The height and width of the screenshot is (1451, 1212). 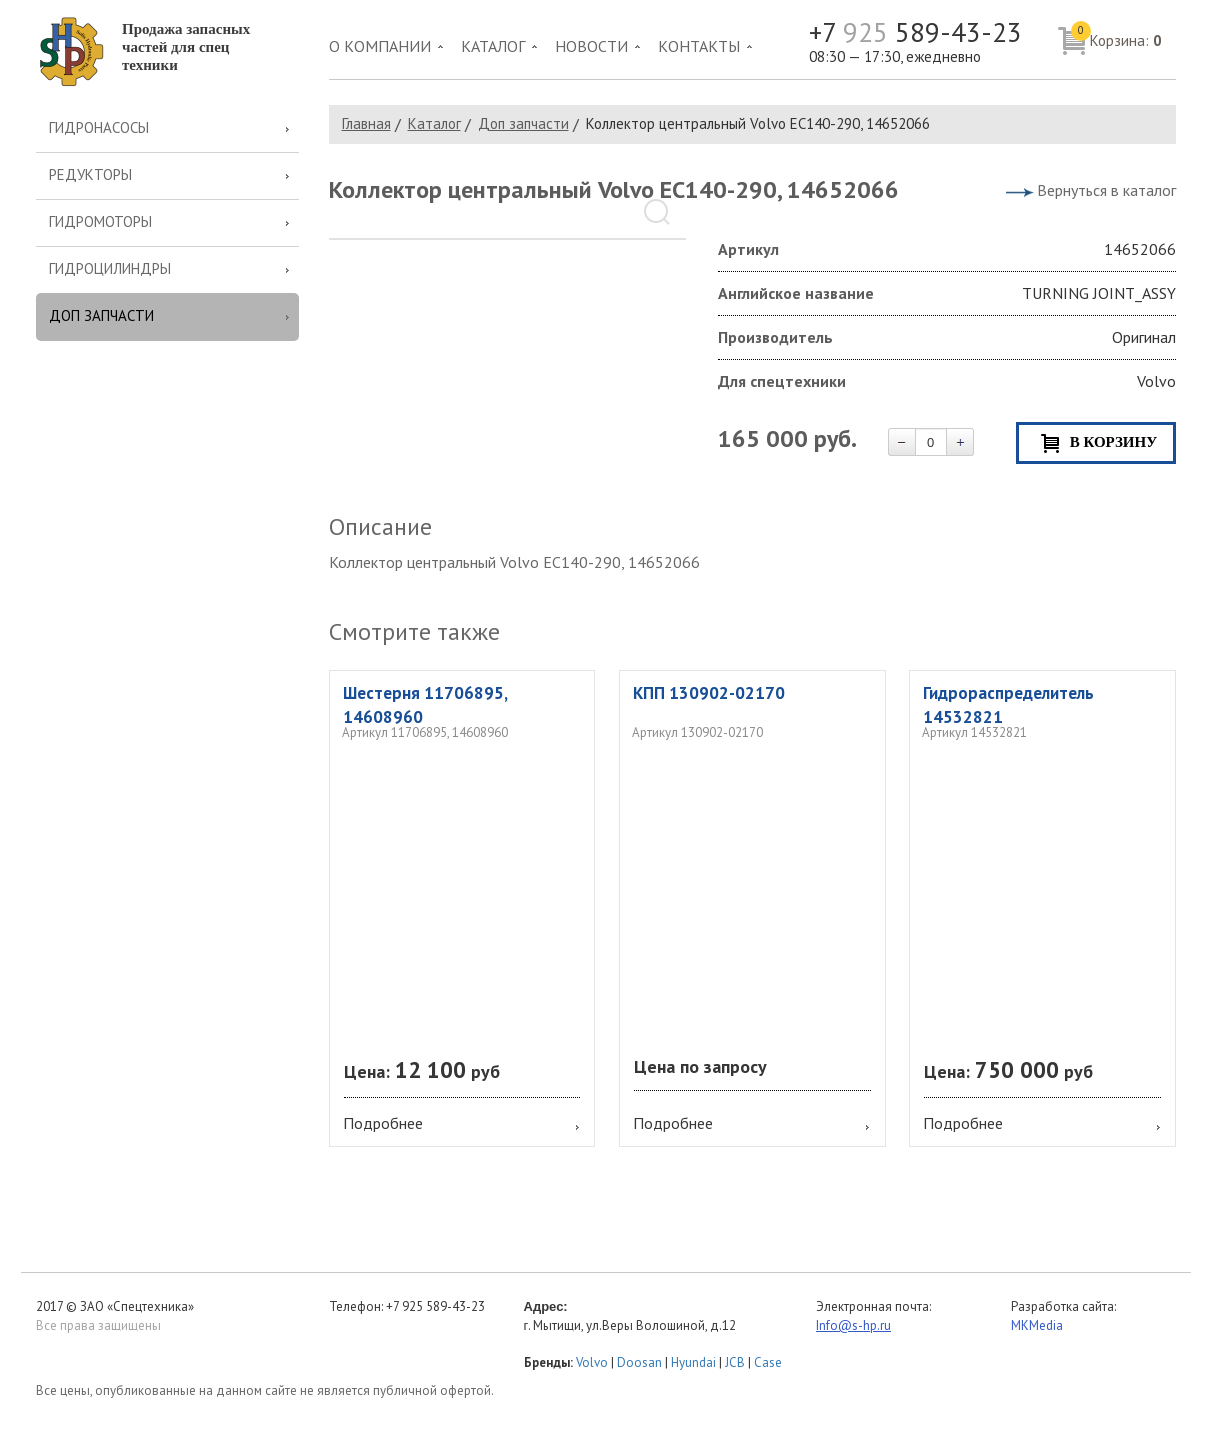 I want to click on JCB, so click(x=735, y=1362).